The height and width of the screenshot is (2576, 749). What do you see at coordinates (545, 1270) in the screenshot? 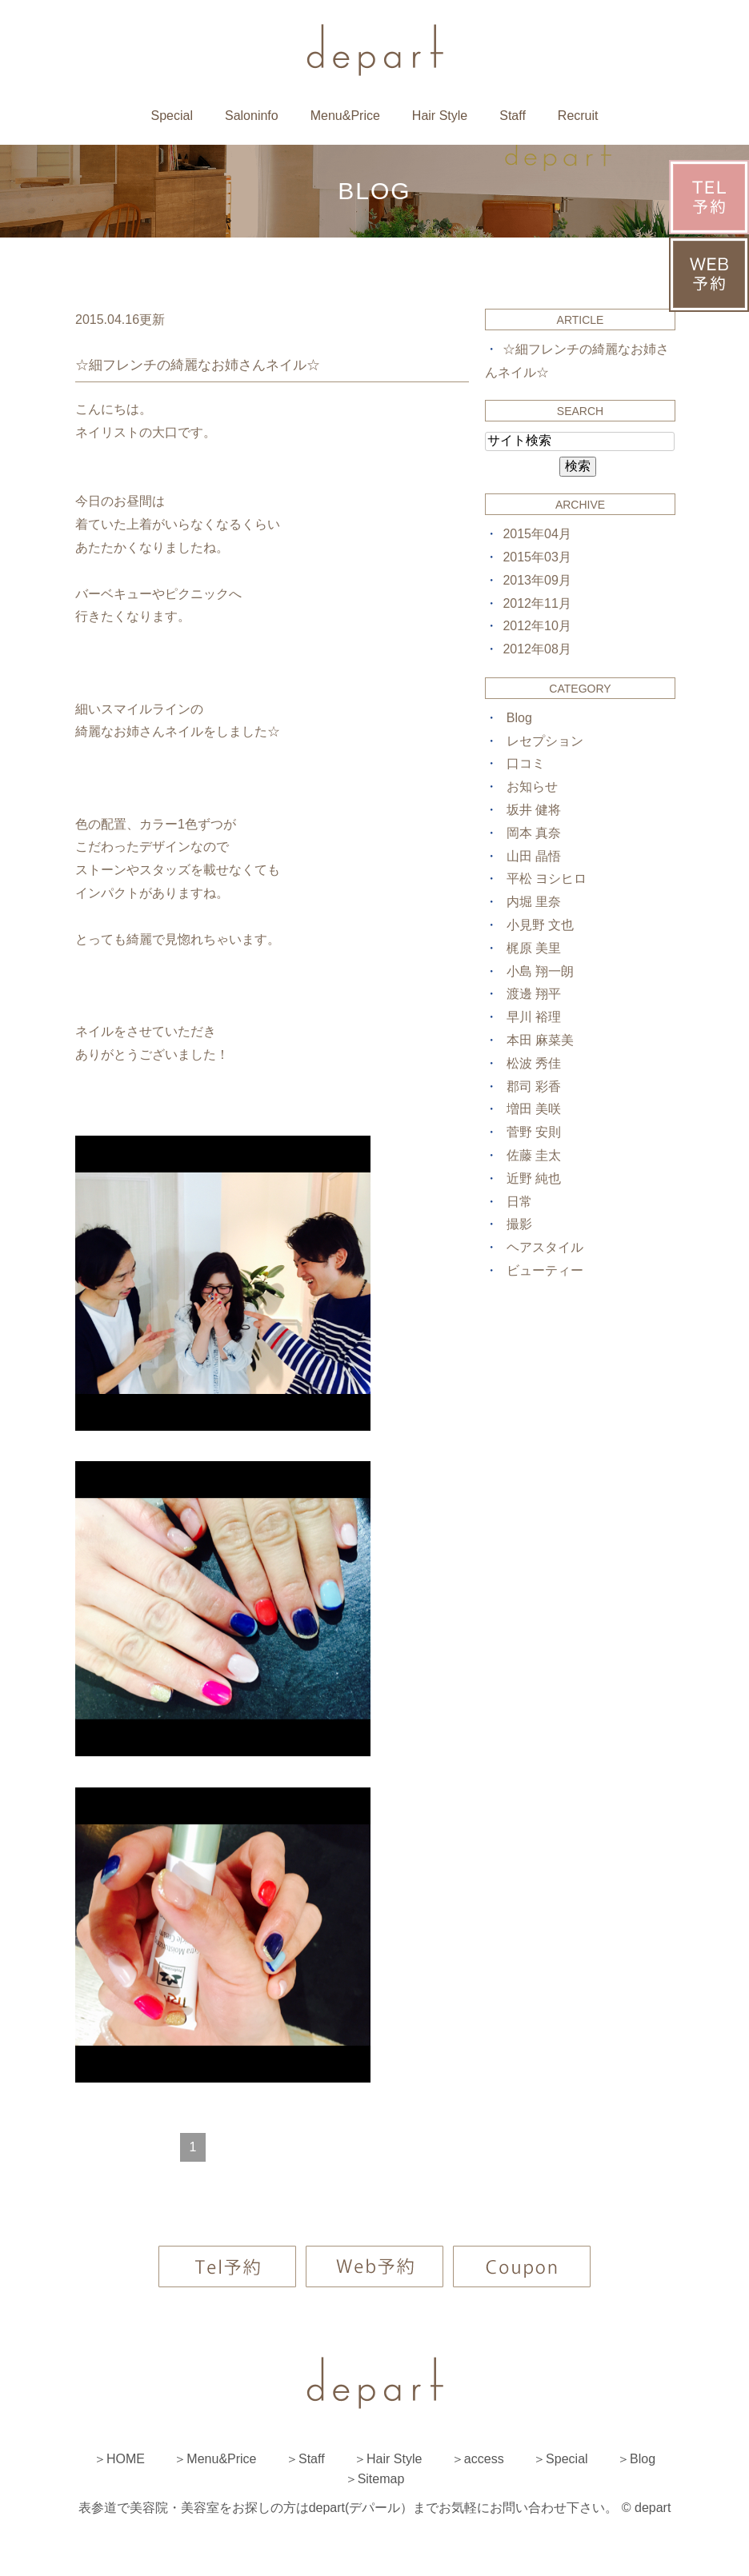
I see `ビューティー` at bounding box center [545, 1270].